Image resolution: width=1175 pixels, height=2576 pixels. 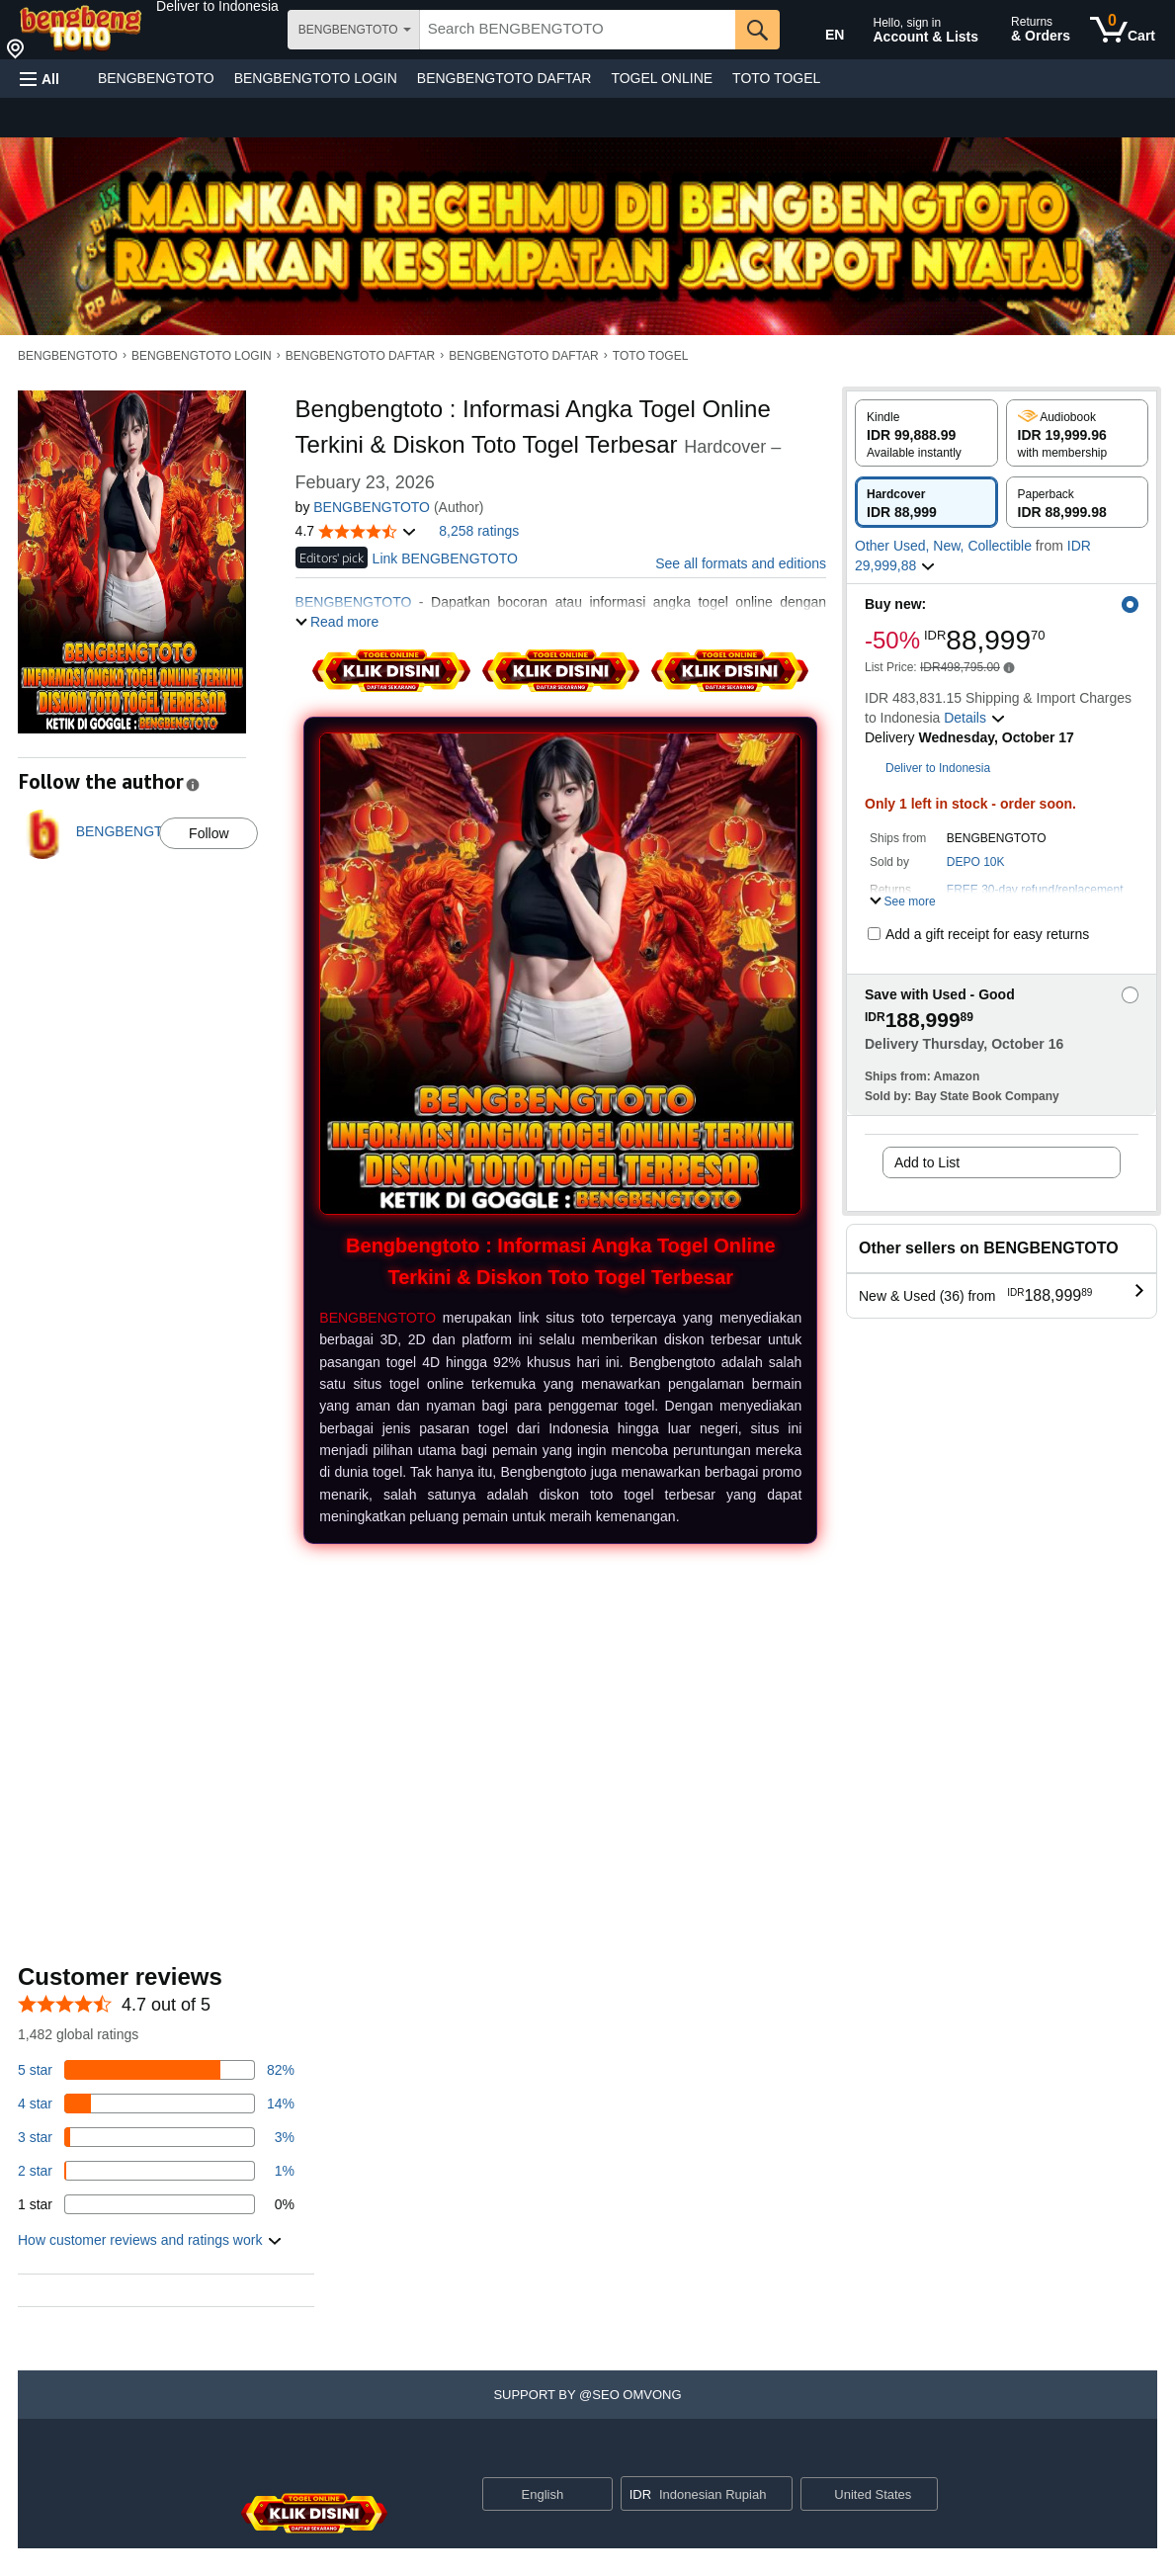 What do you see at coordinates (776, 78) in the screenshot?
I see `TOTO TOGEL` at bounding box center [776, 78].